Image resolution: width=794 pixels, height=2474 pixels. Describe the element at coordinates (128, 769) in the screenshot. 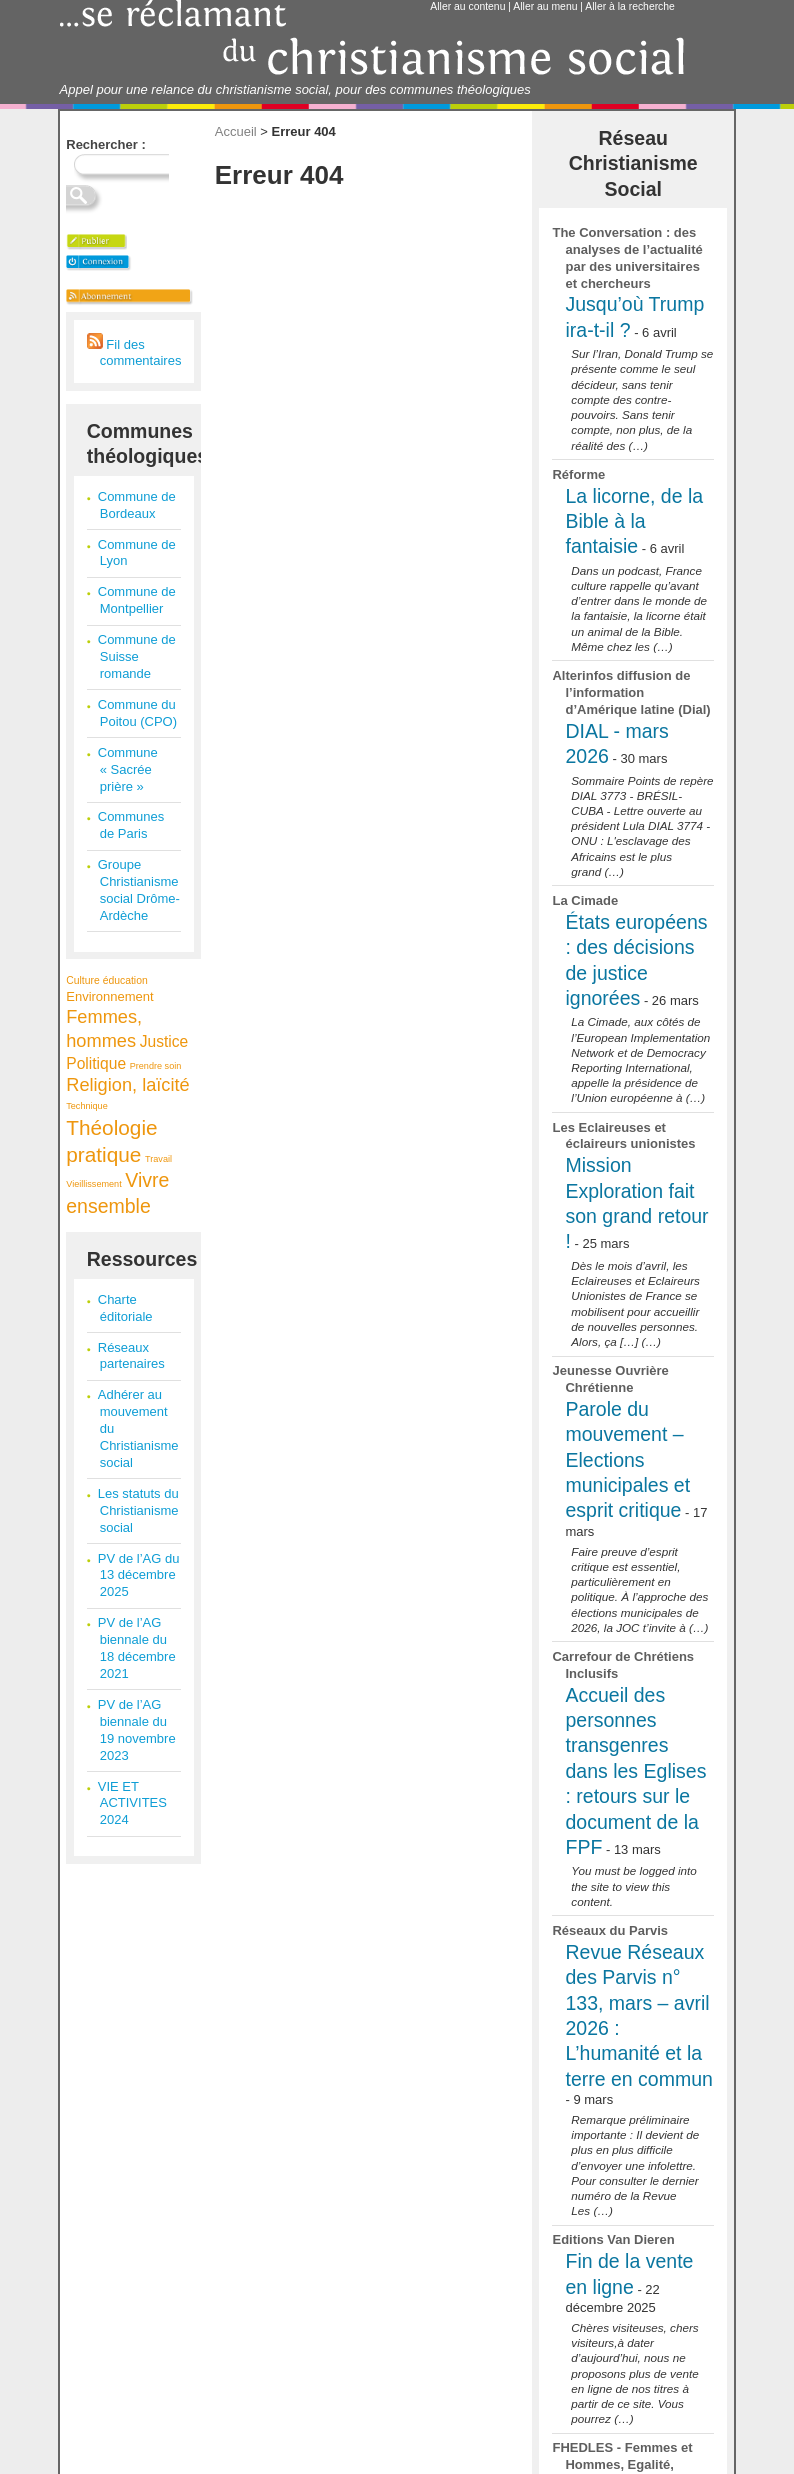

I see `Commune « Sacrée prière »` at that location.